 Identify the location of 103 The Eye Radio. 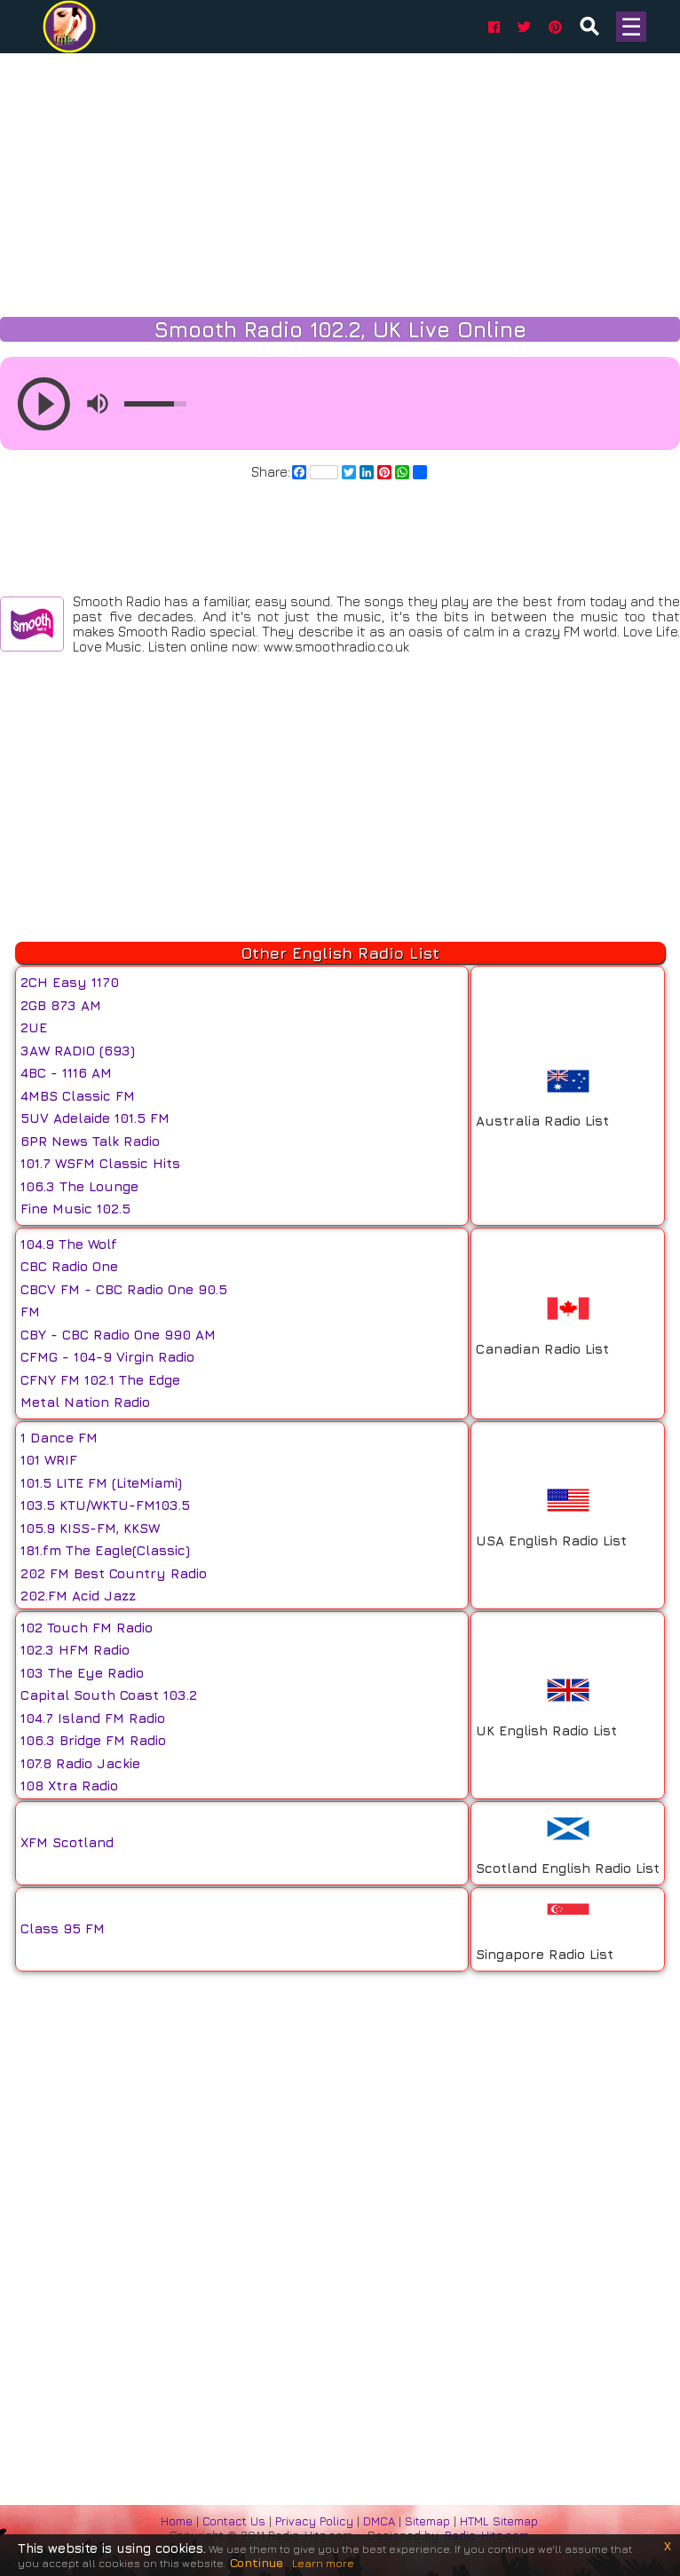
(82, 1672).